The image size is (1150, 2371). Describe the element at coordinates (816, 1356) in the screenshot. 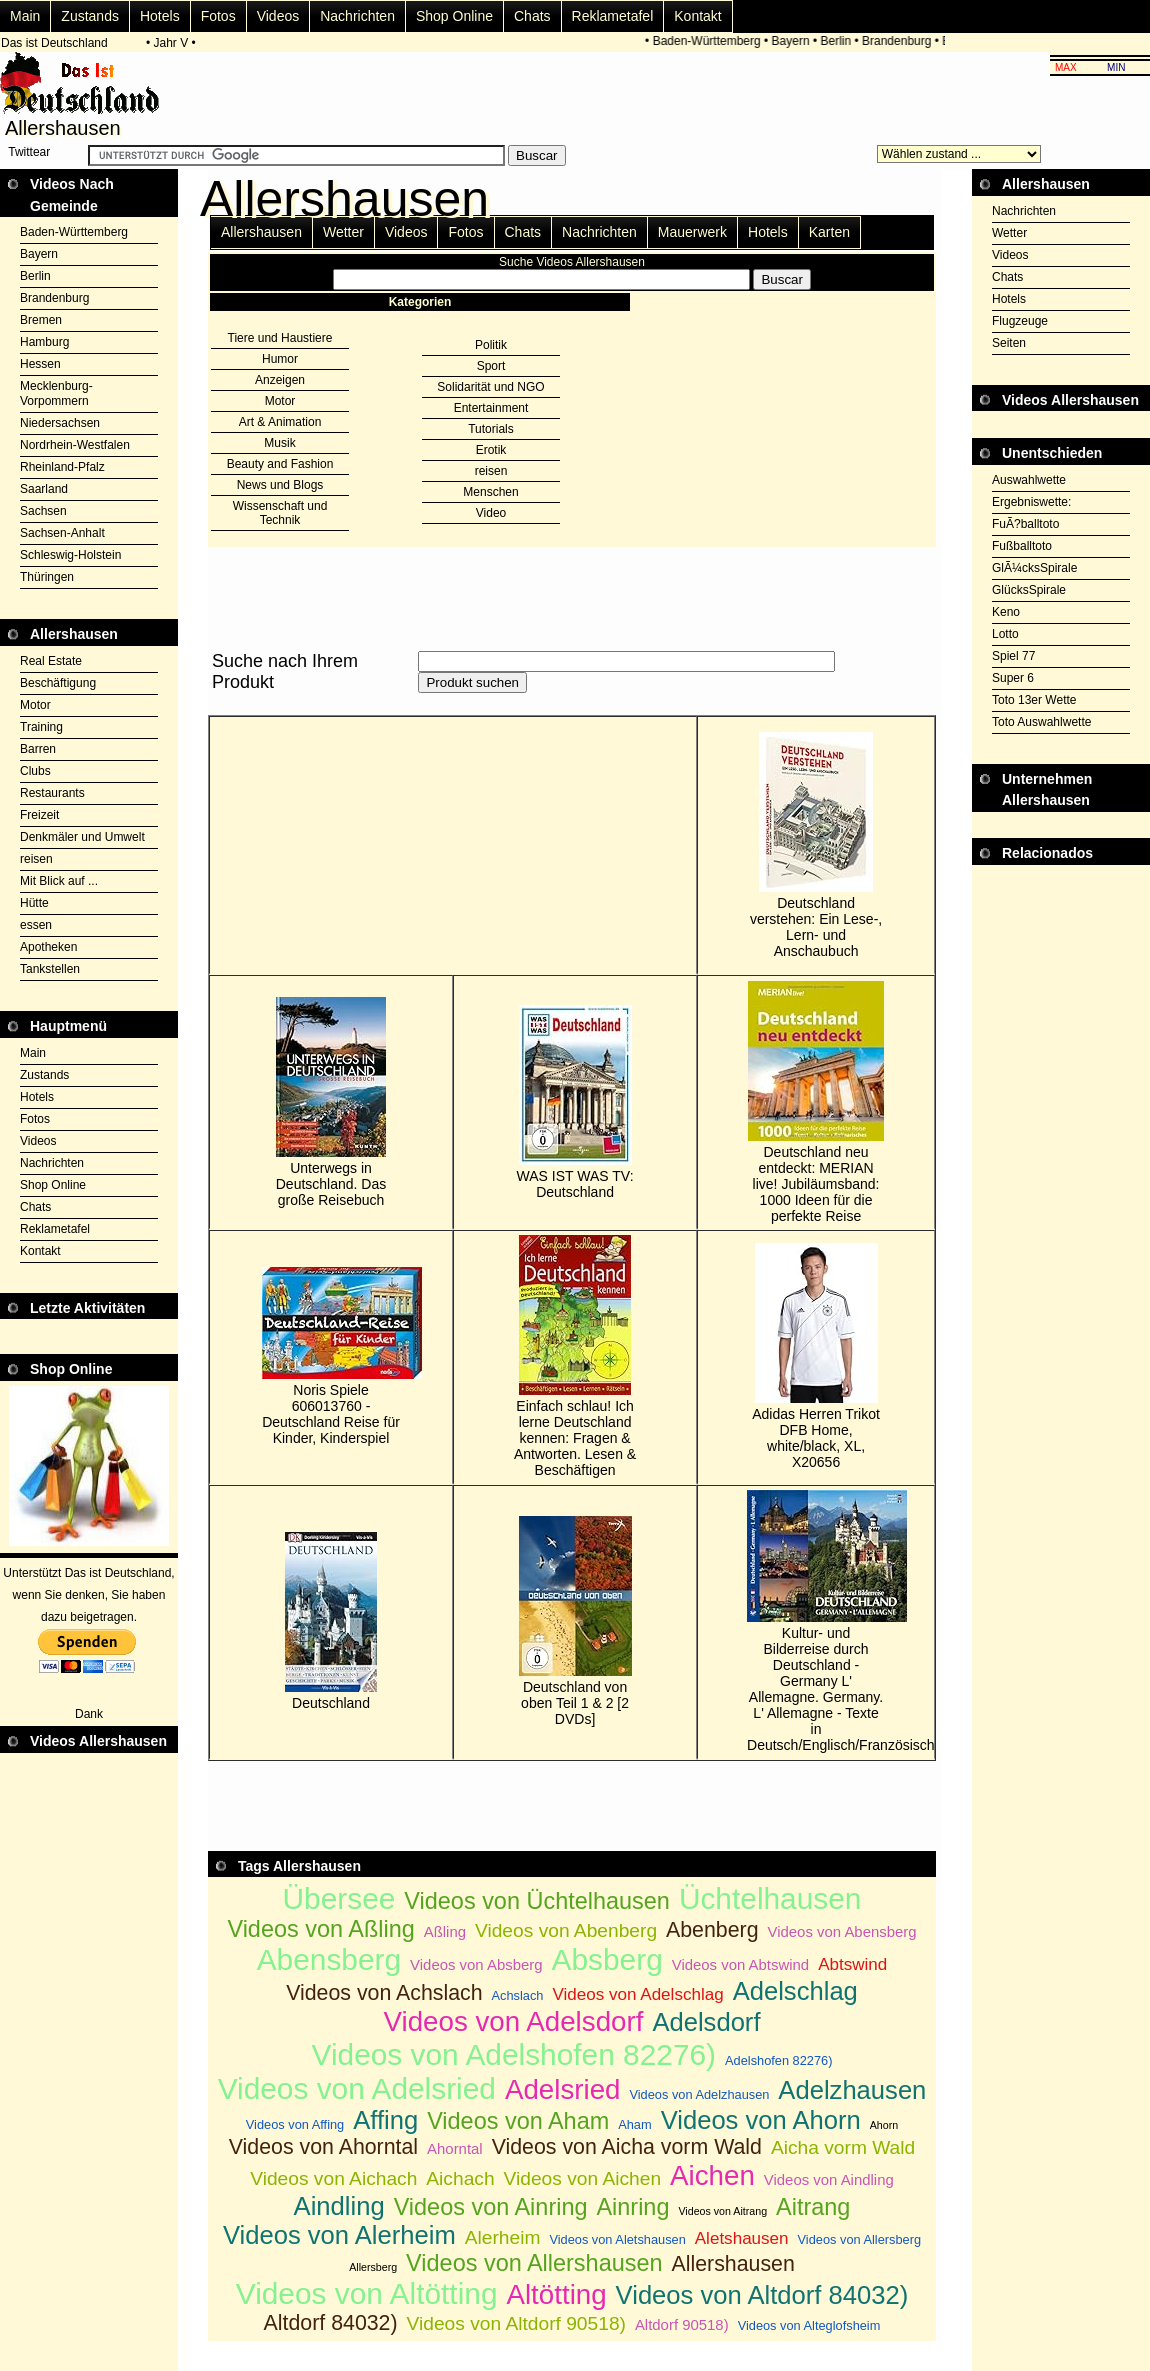

I see `Adidas Herren Trikot DFB Home, white/black, XL, X20656` at that location.